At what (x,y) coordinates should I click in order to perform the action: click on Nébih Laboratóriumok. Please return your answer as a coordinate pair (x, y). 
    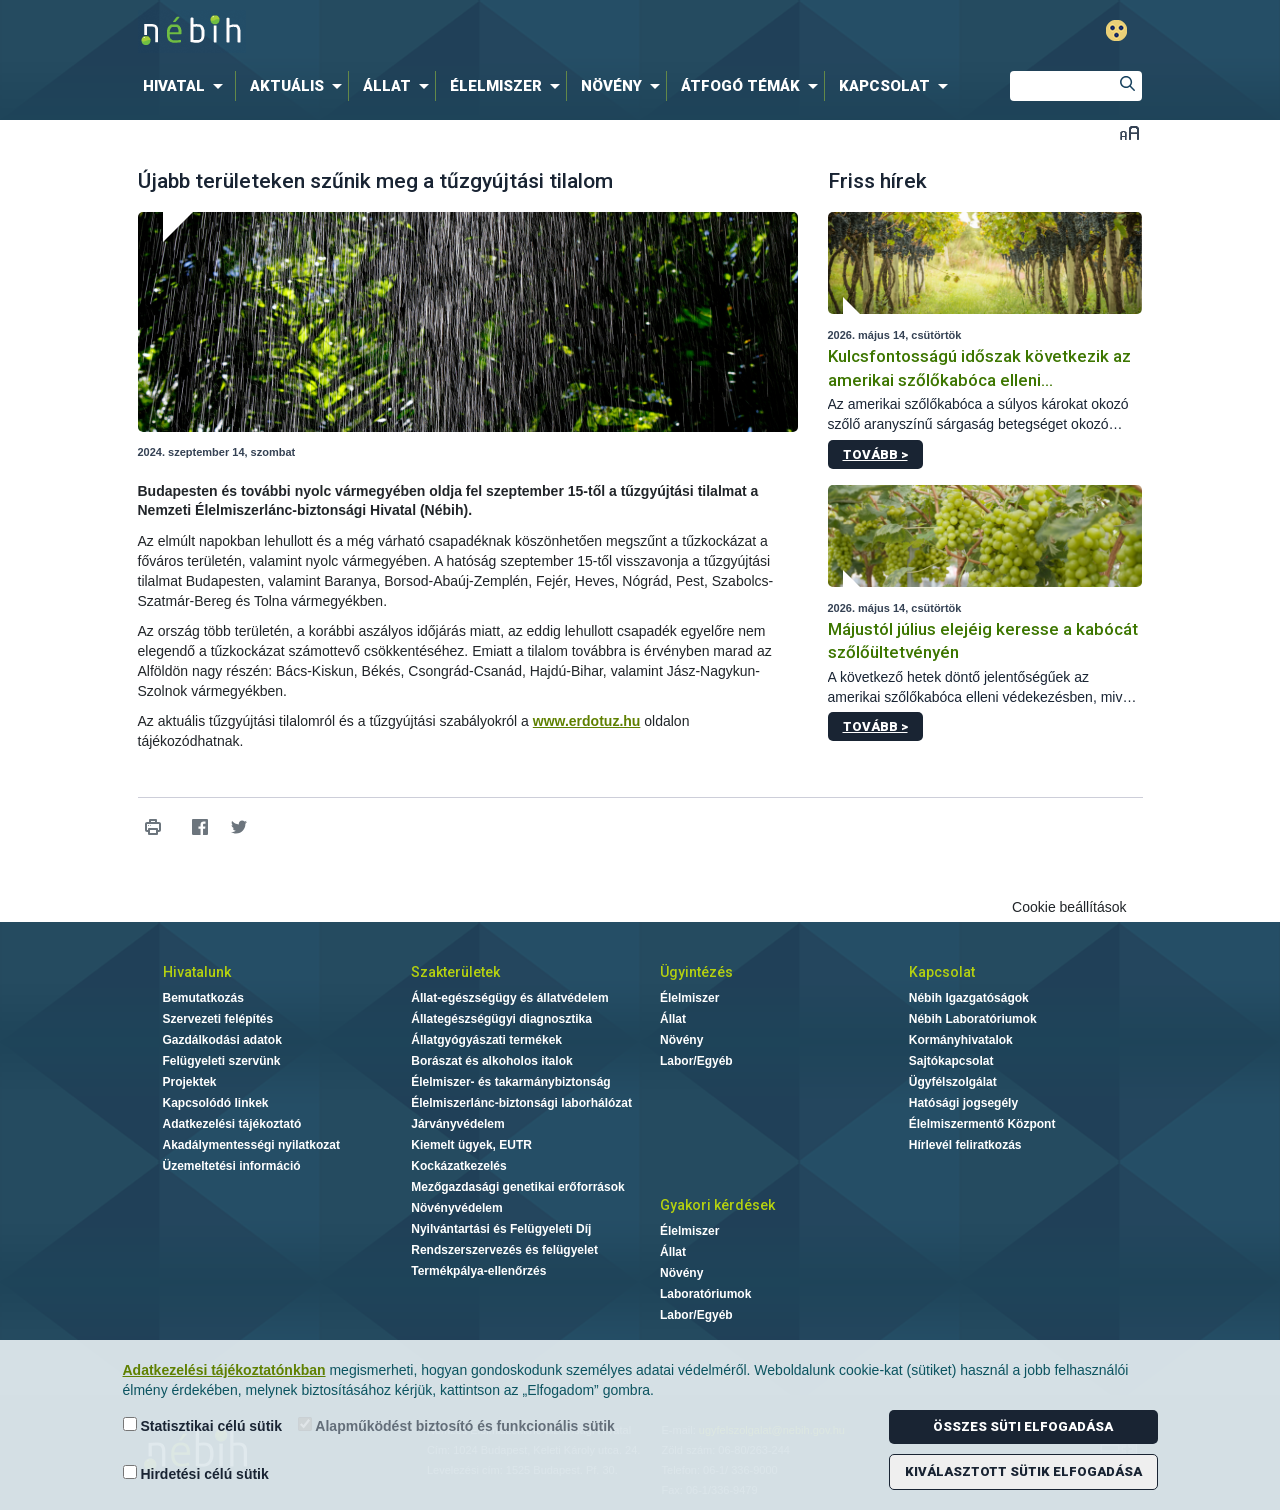
    Looking at the image, I should click on (973, 1019).